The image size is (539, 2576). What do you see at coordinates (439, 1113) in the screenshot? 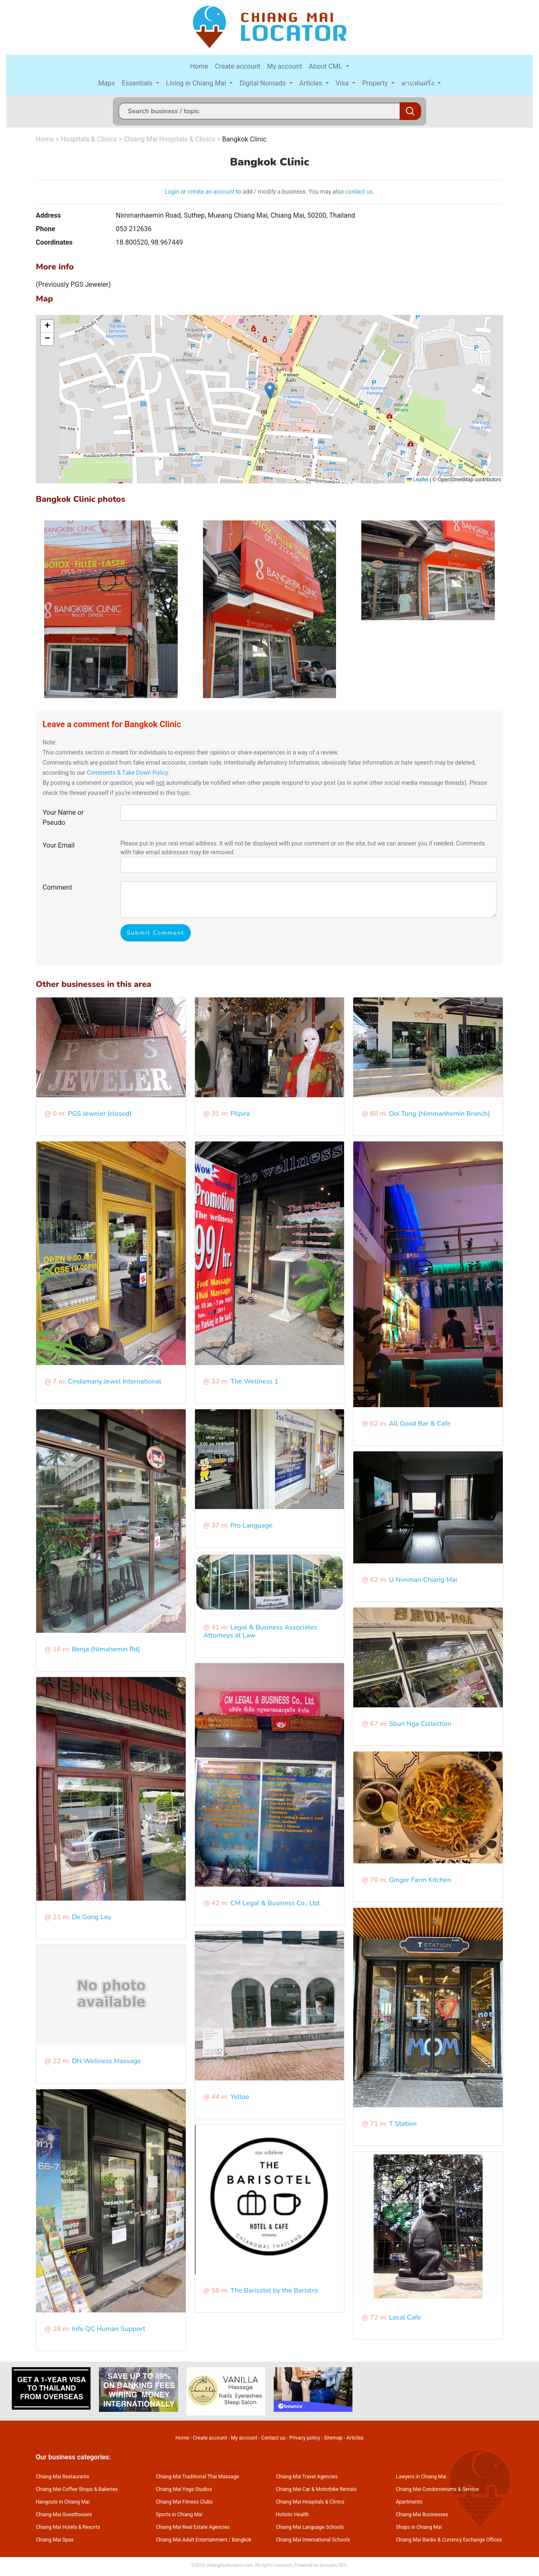
I see `Doi Tung (Nimmanhemin Branch)` at bounding box center [439, 1113].